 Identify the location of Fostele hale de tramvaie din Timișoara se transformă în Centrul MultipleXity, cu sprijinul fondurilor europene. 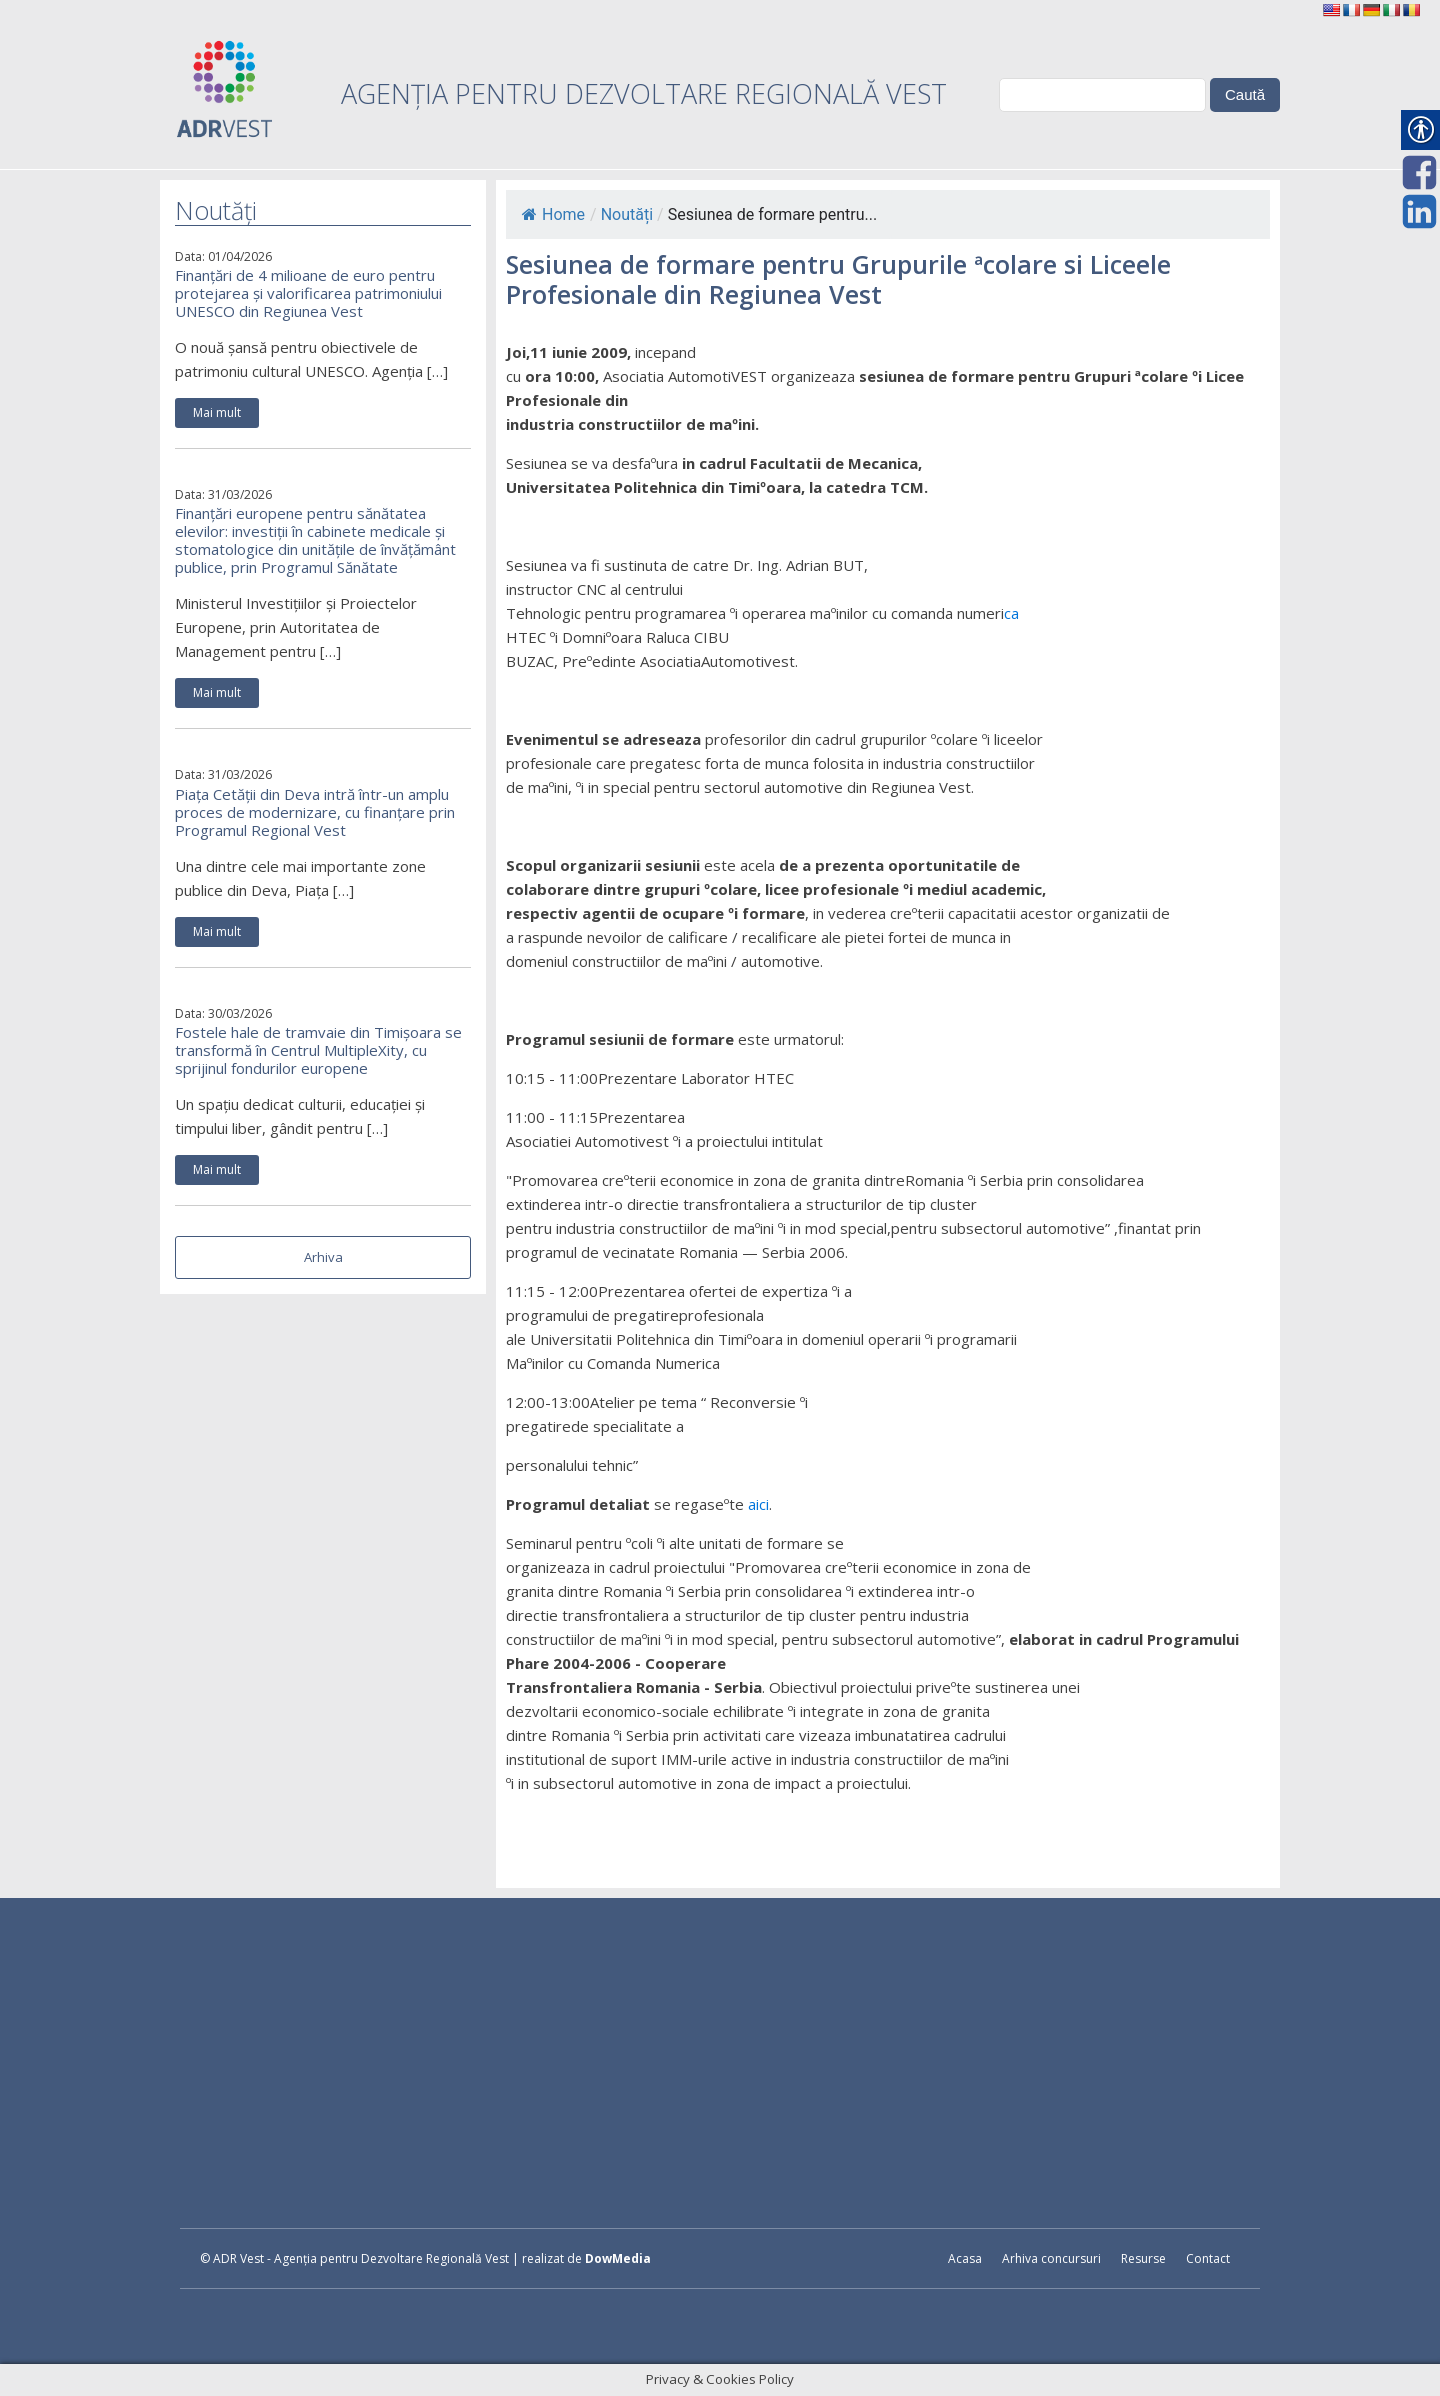
(318, 1050).